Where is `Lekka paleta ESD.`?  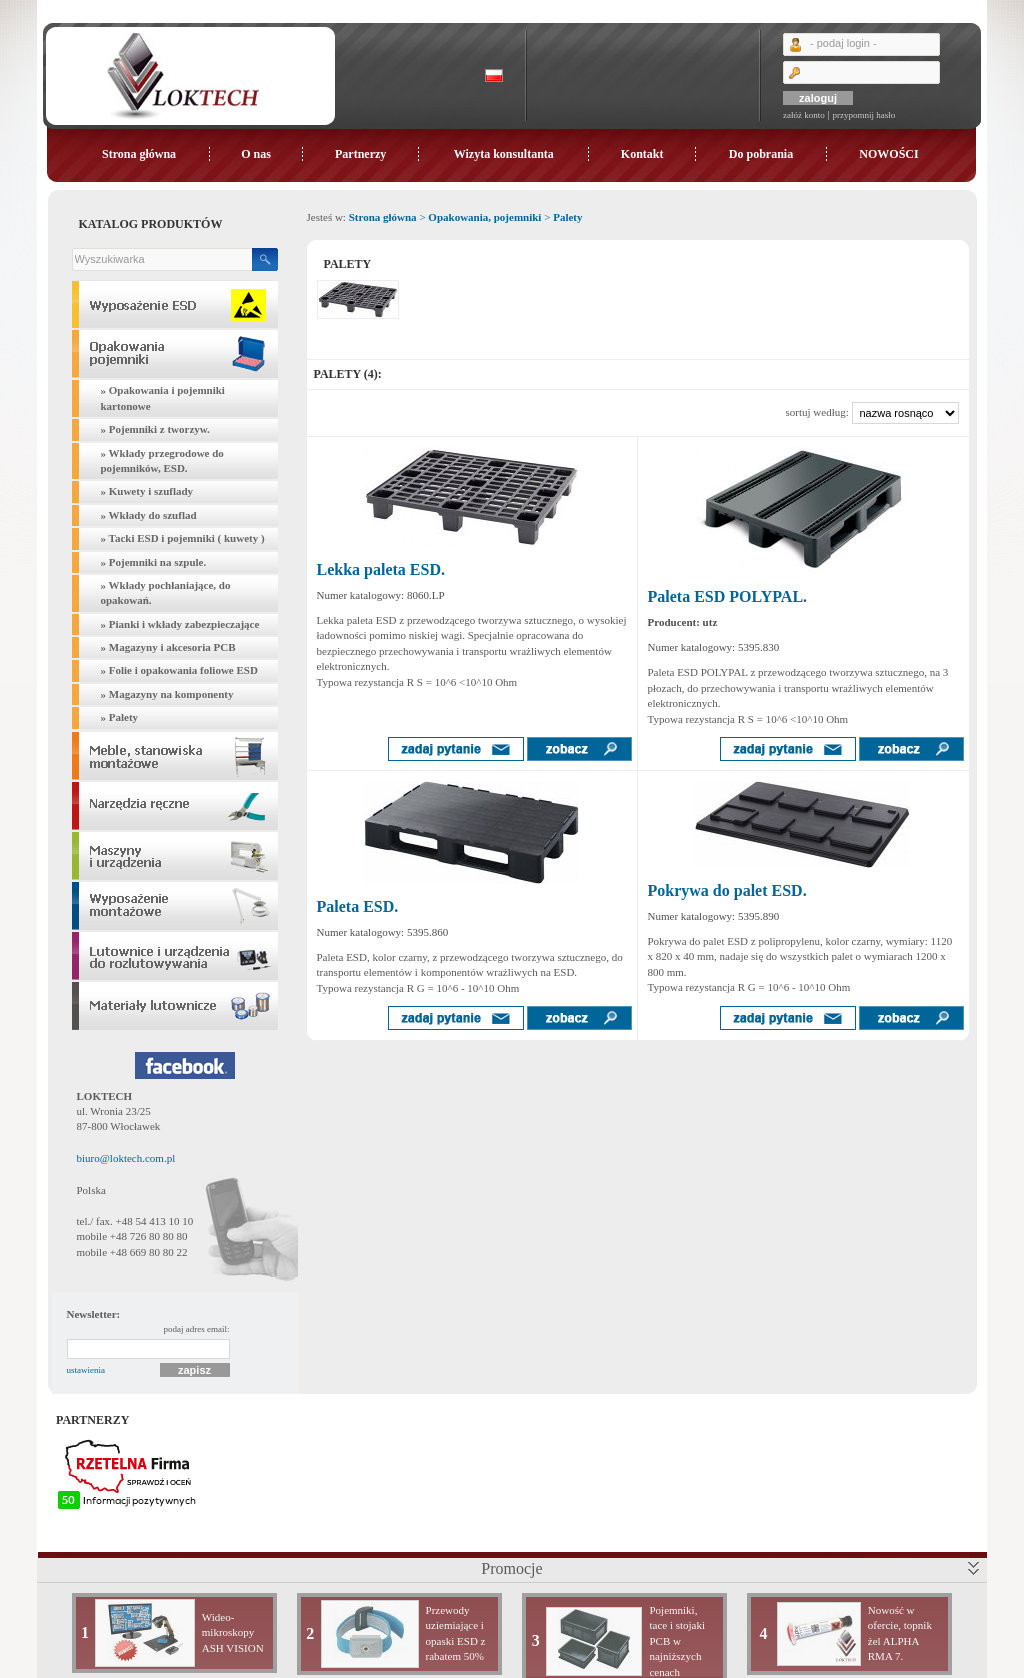 Lekka paleta ESD. is located at coordinates (381, 569).